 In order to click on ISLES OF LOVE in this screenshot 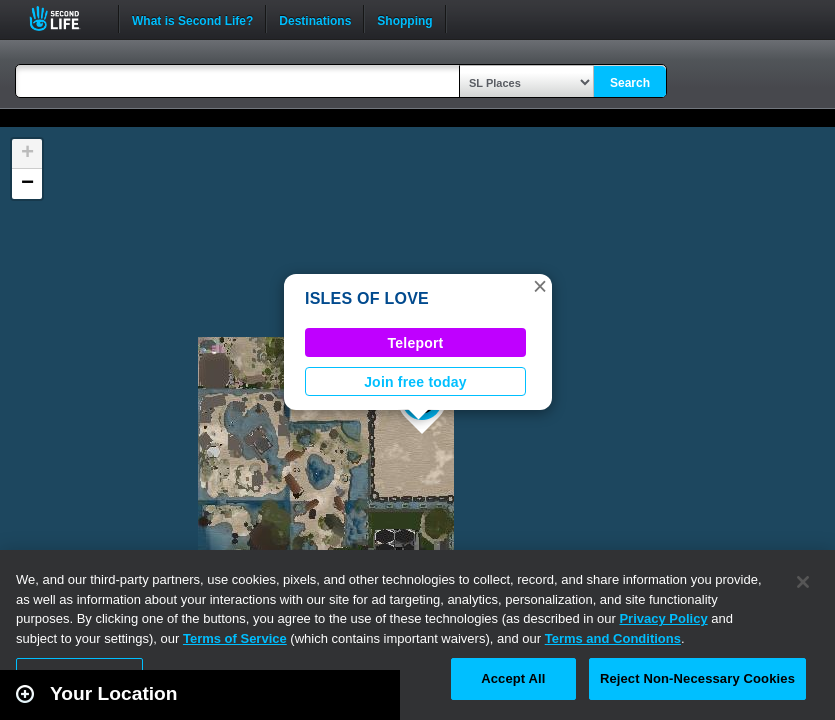, I will do `click(367, 298)`.